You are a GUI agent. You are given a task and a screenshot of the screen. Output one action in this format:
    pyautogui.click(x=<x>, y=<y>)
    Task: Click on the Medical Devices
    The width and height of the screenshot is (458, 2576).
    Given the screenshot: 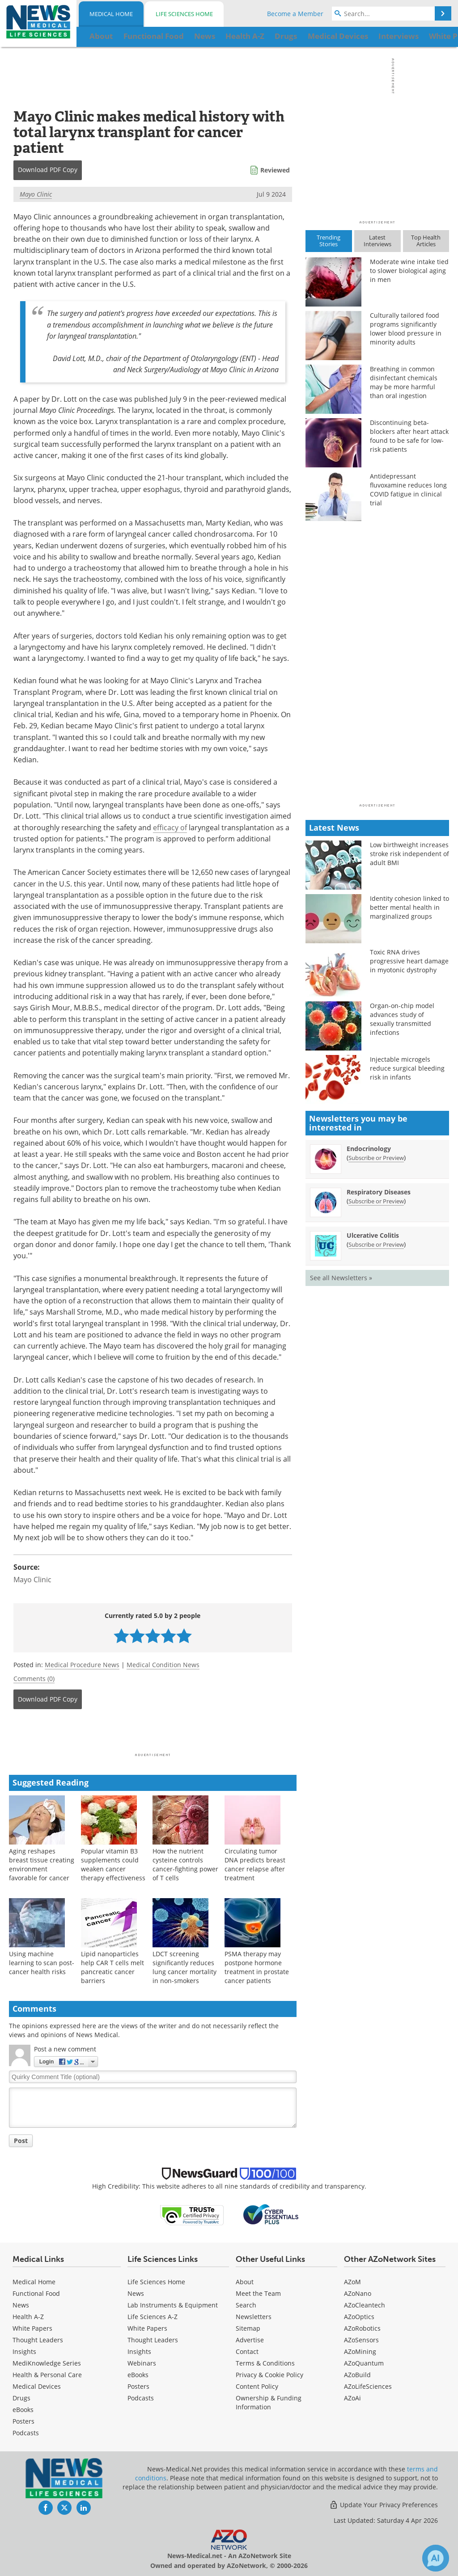 What is the action you would take?
    pyautogui.click(x=37, y=2386)
    